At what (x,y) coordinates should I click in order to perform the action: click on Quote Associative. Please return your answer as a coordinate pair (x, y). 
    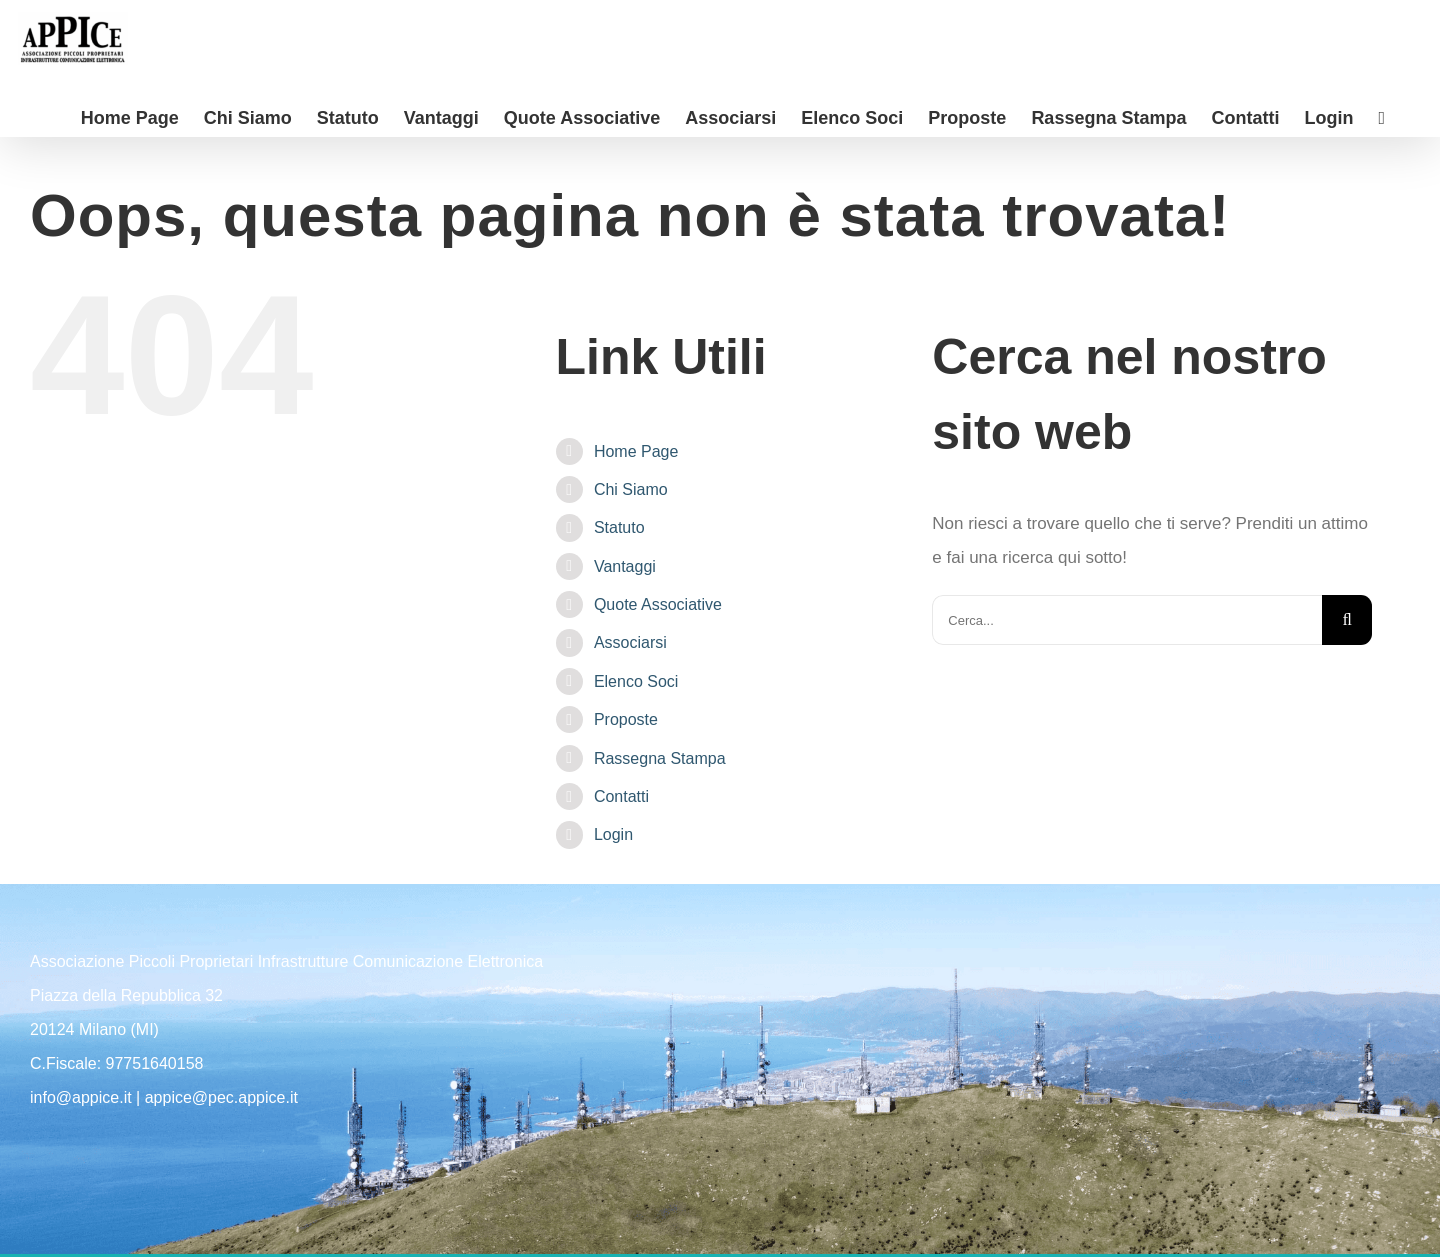
    Looking at the image, I should click on (658, 604).